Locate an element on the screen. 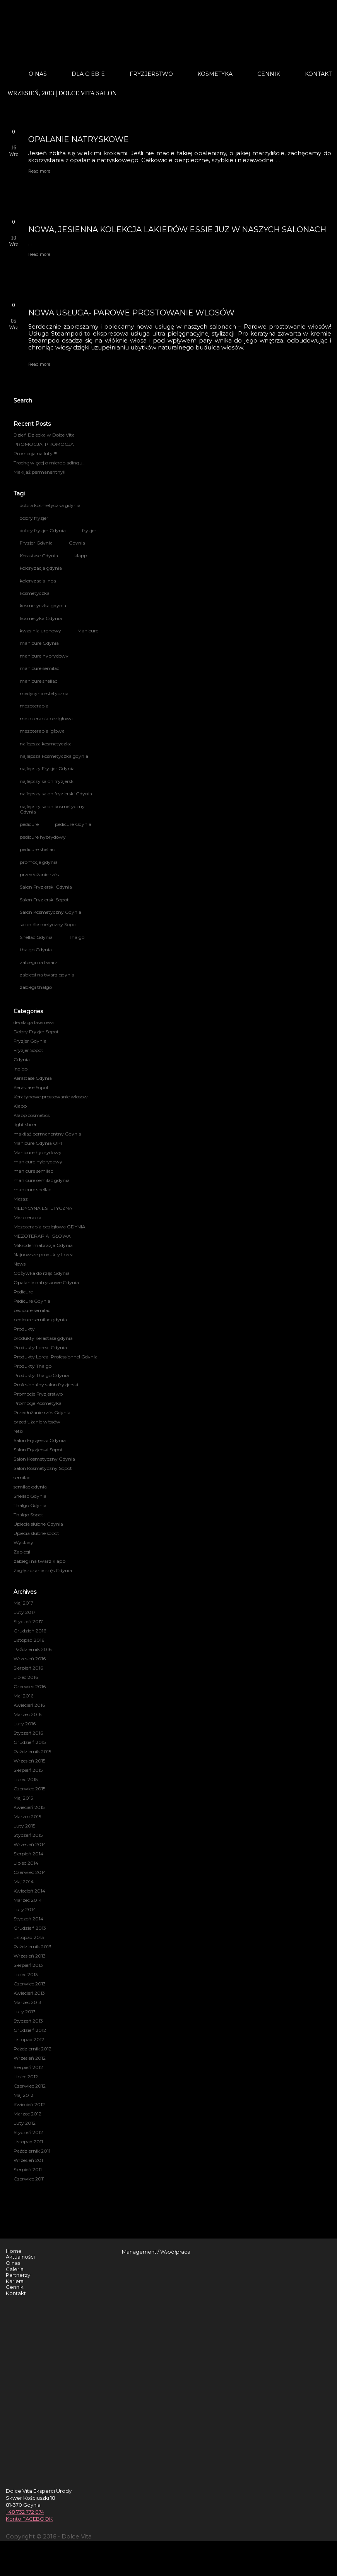 The image size is (337, 2576). +48 732 772 874 is located at coordinates (25, 2512).